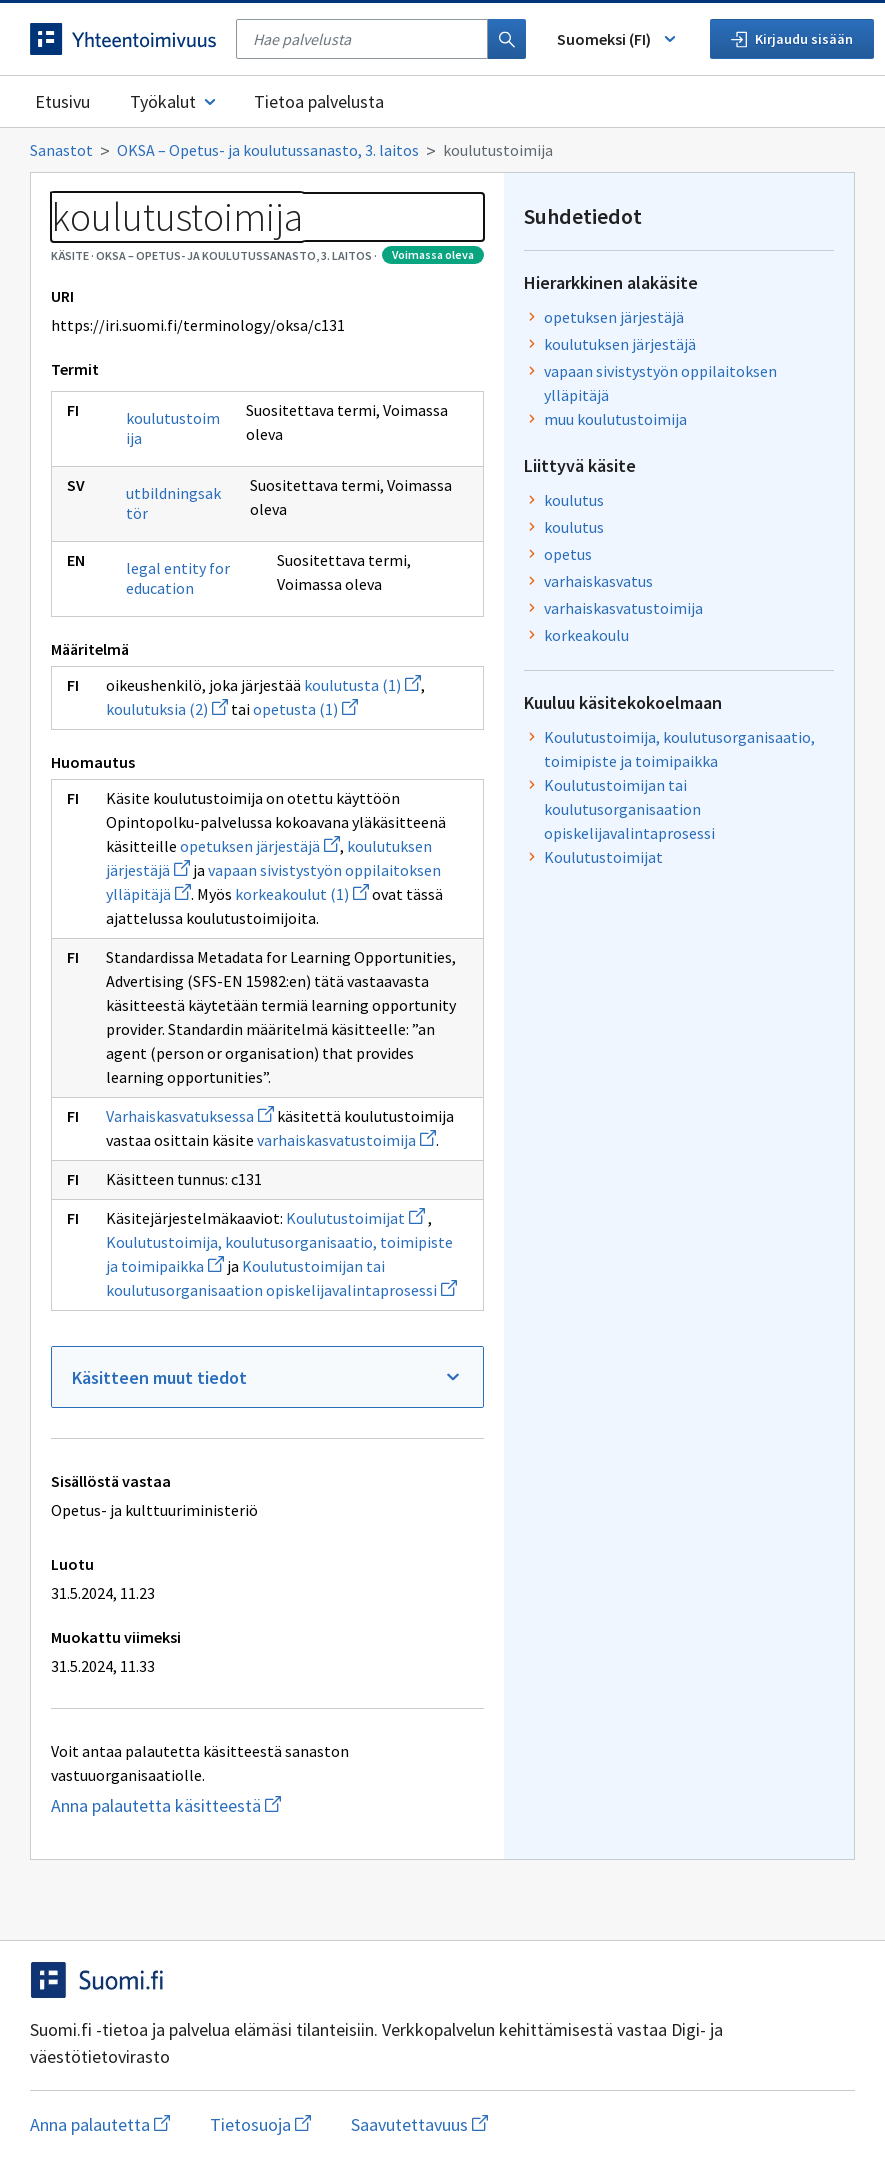  Describe the element at coordinates (660, 383) in the screenshot. I see `vapaan sivistystyön oppilaitoksen ylläpitäjä` at that location.